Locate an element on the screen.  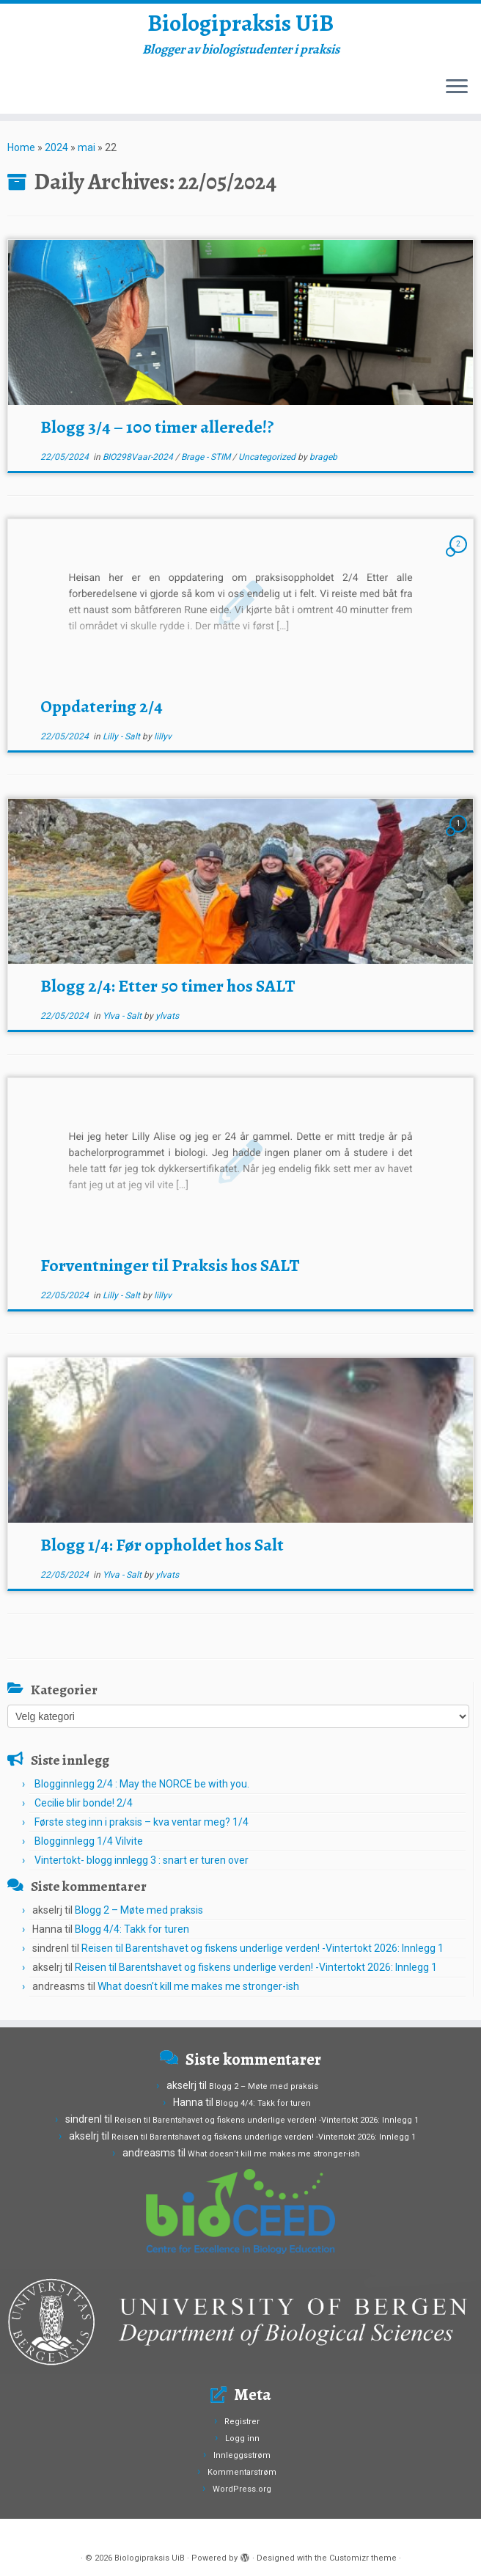
Customizr theme is located at coordinates (363, 2558).